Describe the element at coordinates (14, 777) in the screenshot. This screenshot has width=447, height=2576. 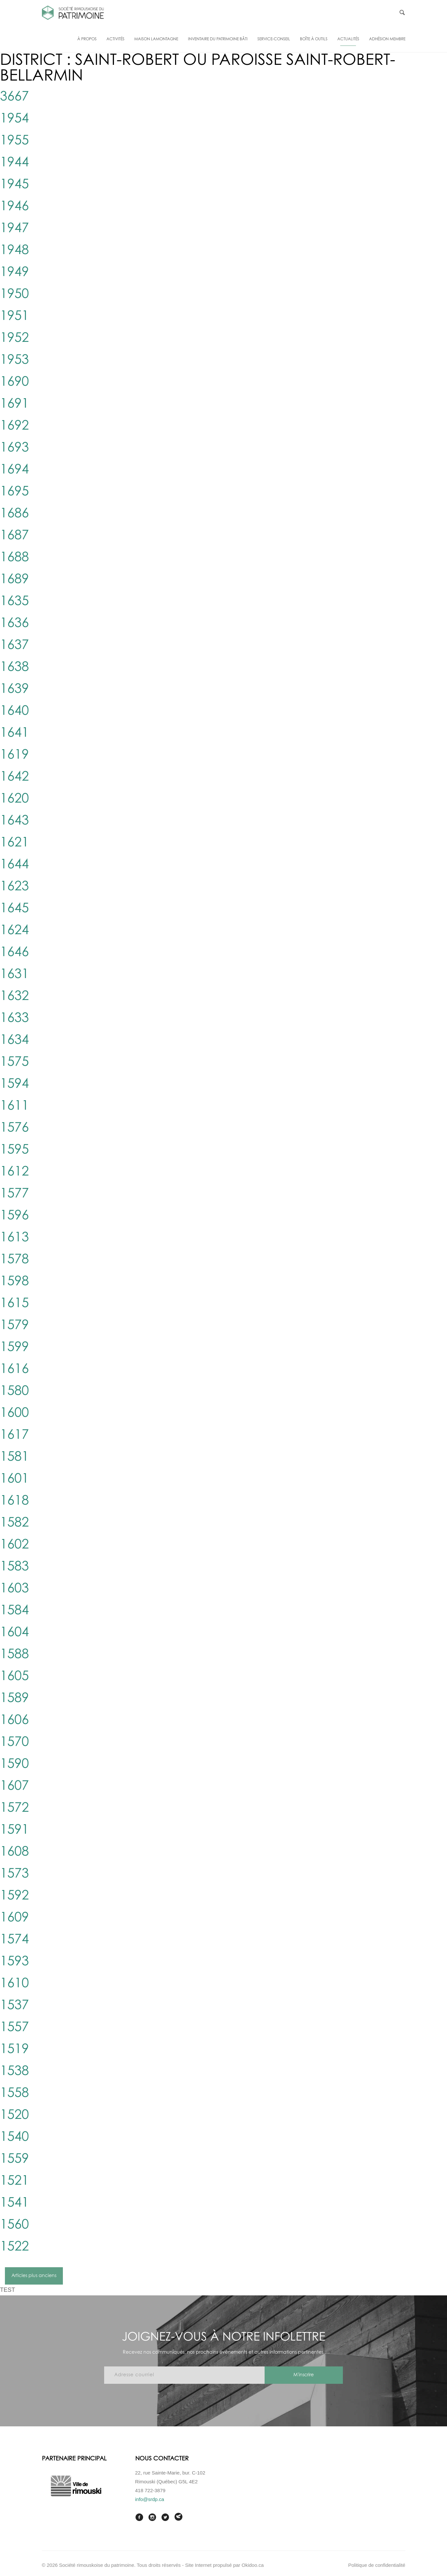
I see `1642` at that location.